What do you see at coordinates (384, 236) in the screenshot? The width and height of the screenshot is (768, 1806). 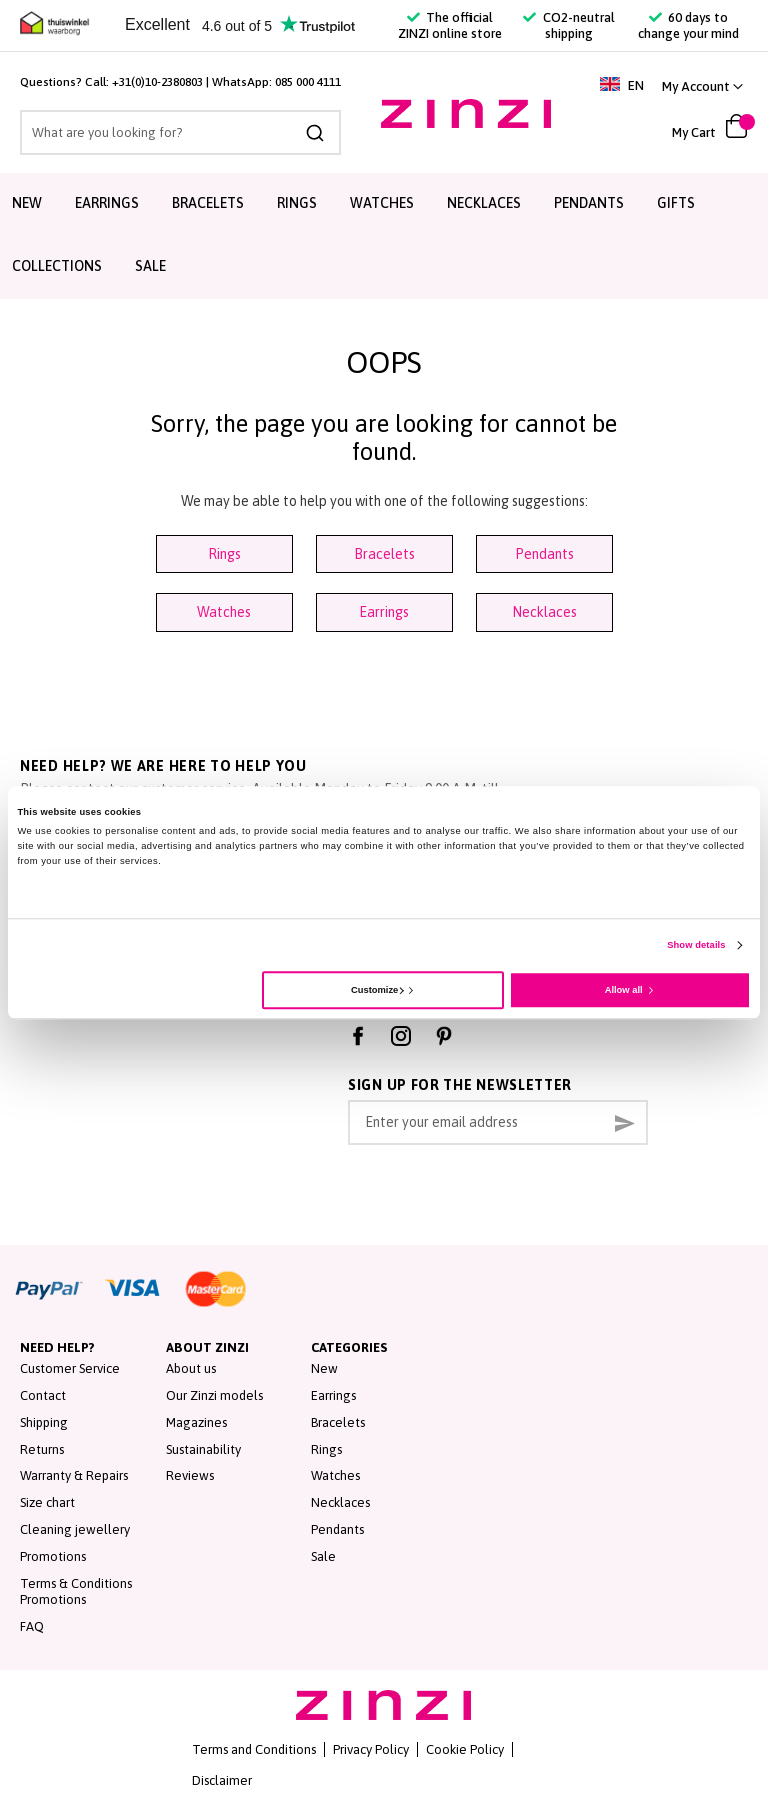 I see `[menu]` at bounding box center [384, 236].